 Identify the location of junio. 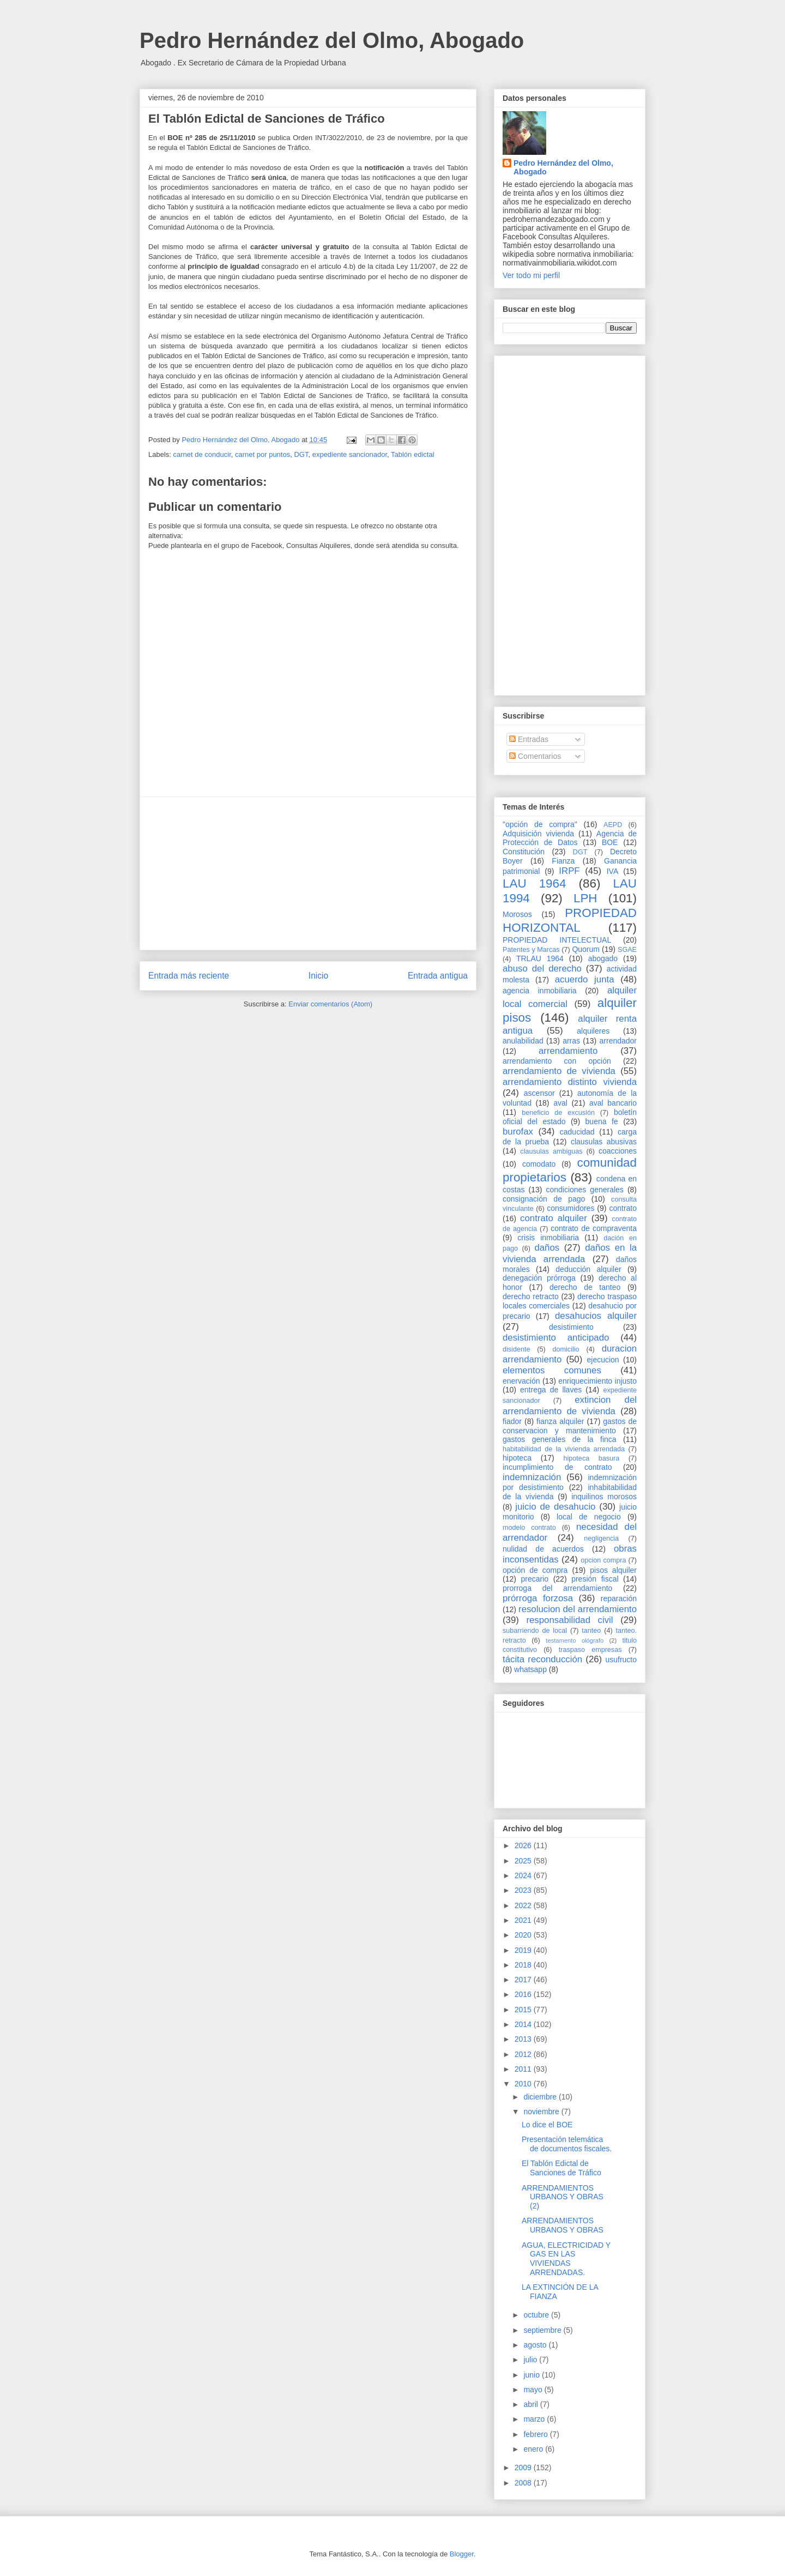
(532, 2374).